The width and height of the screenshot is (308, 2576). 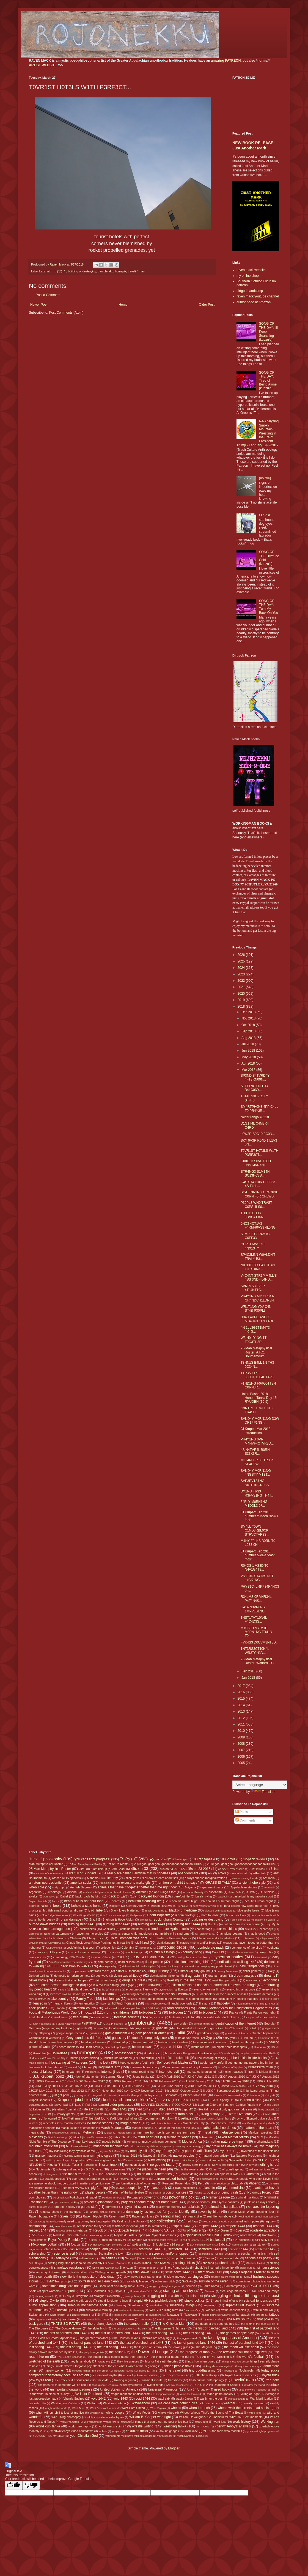 What do you see at coordinates (112, 1878) in the screenshot?
I see `alchemy` at bounding box center [112, 1878].